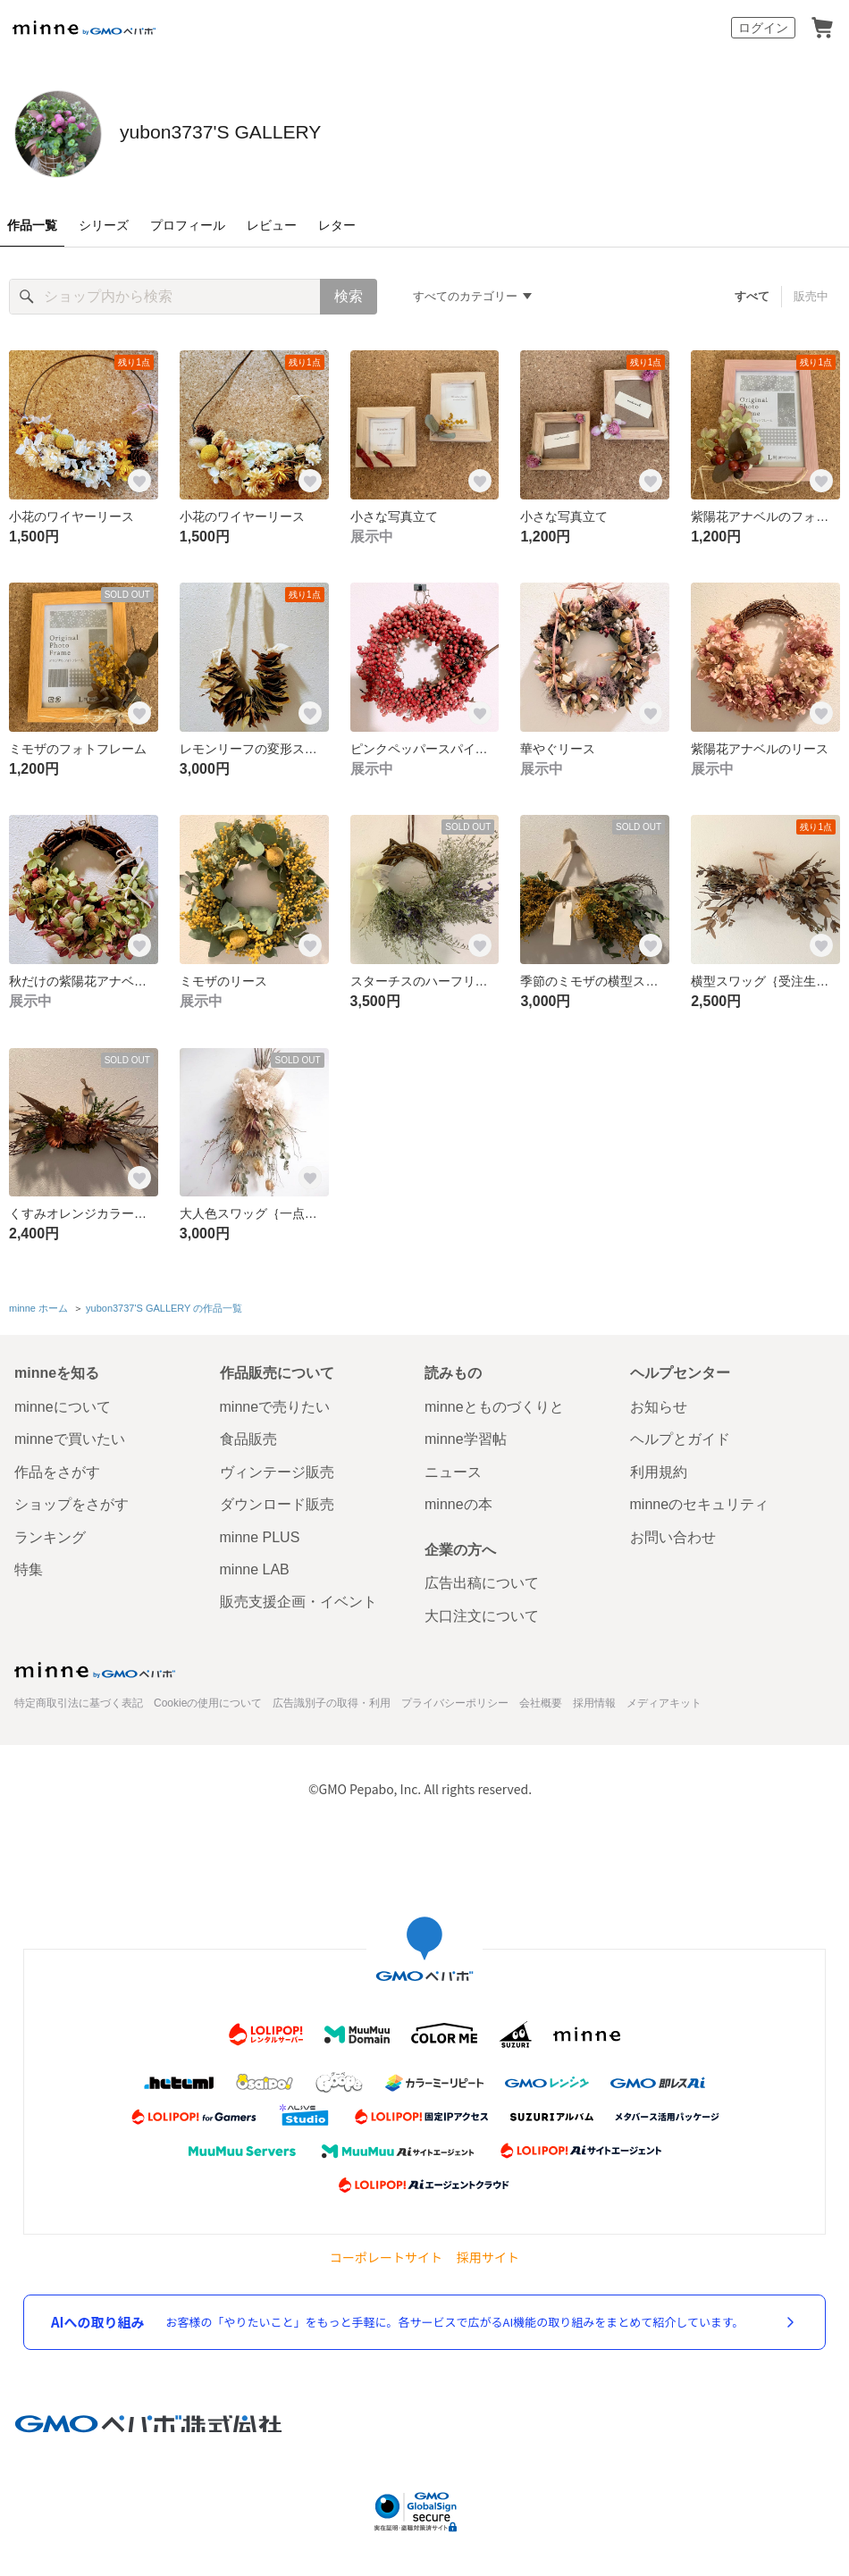  I want to click on minne学習帖, so click(465, 1435).